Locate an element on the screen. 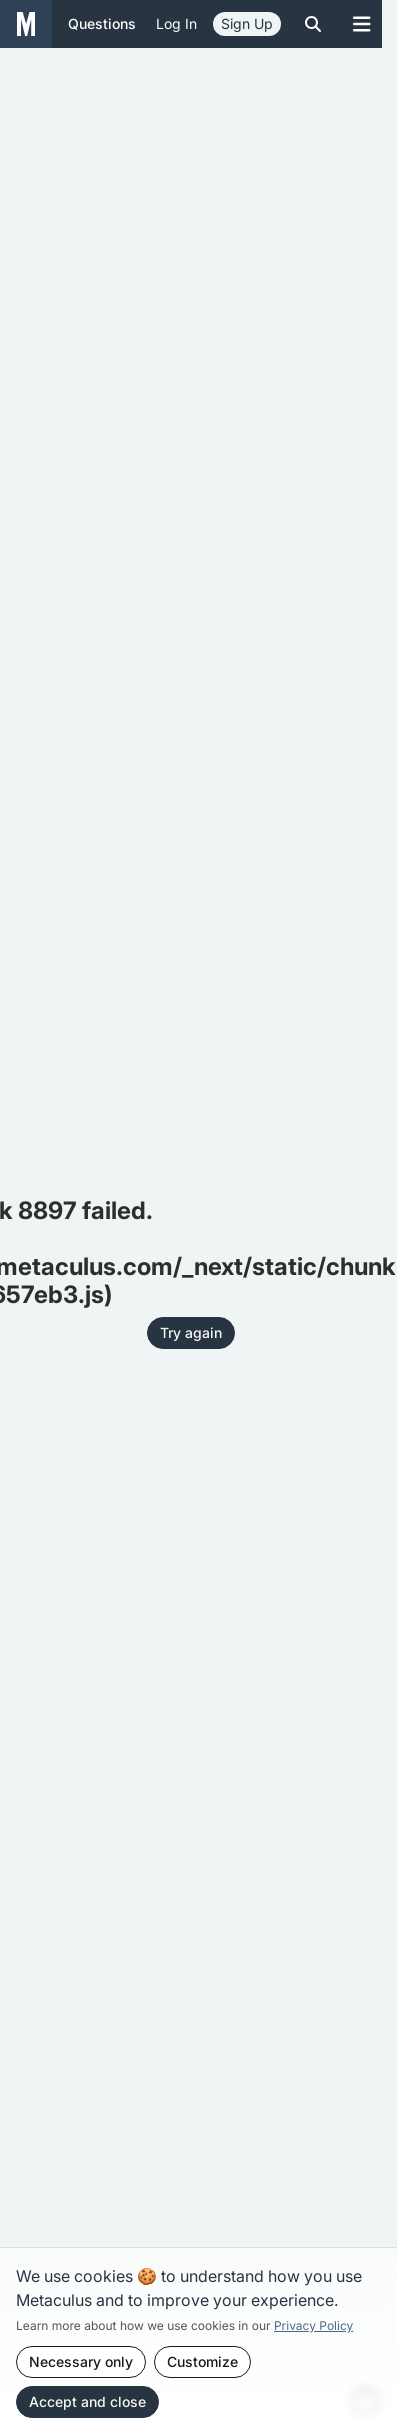 The height and width of the screenshot is (2434, 397). Necessary only is located at coordinates (81, 2361).